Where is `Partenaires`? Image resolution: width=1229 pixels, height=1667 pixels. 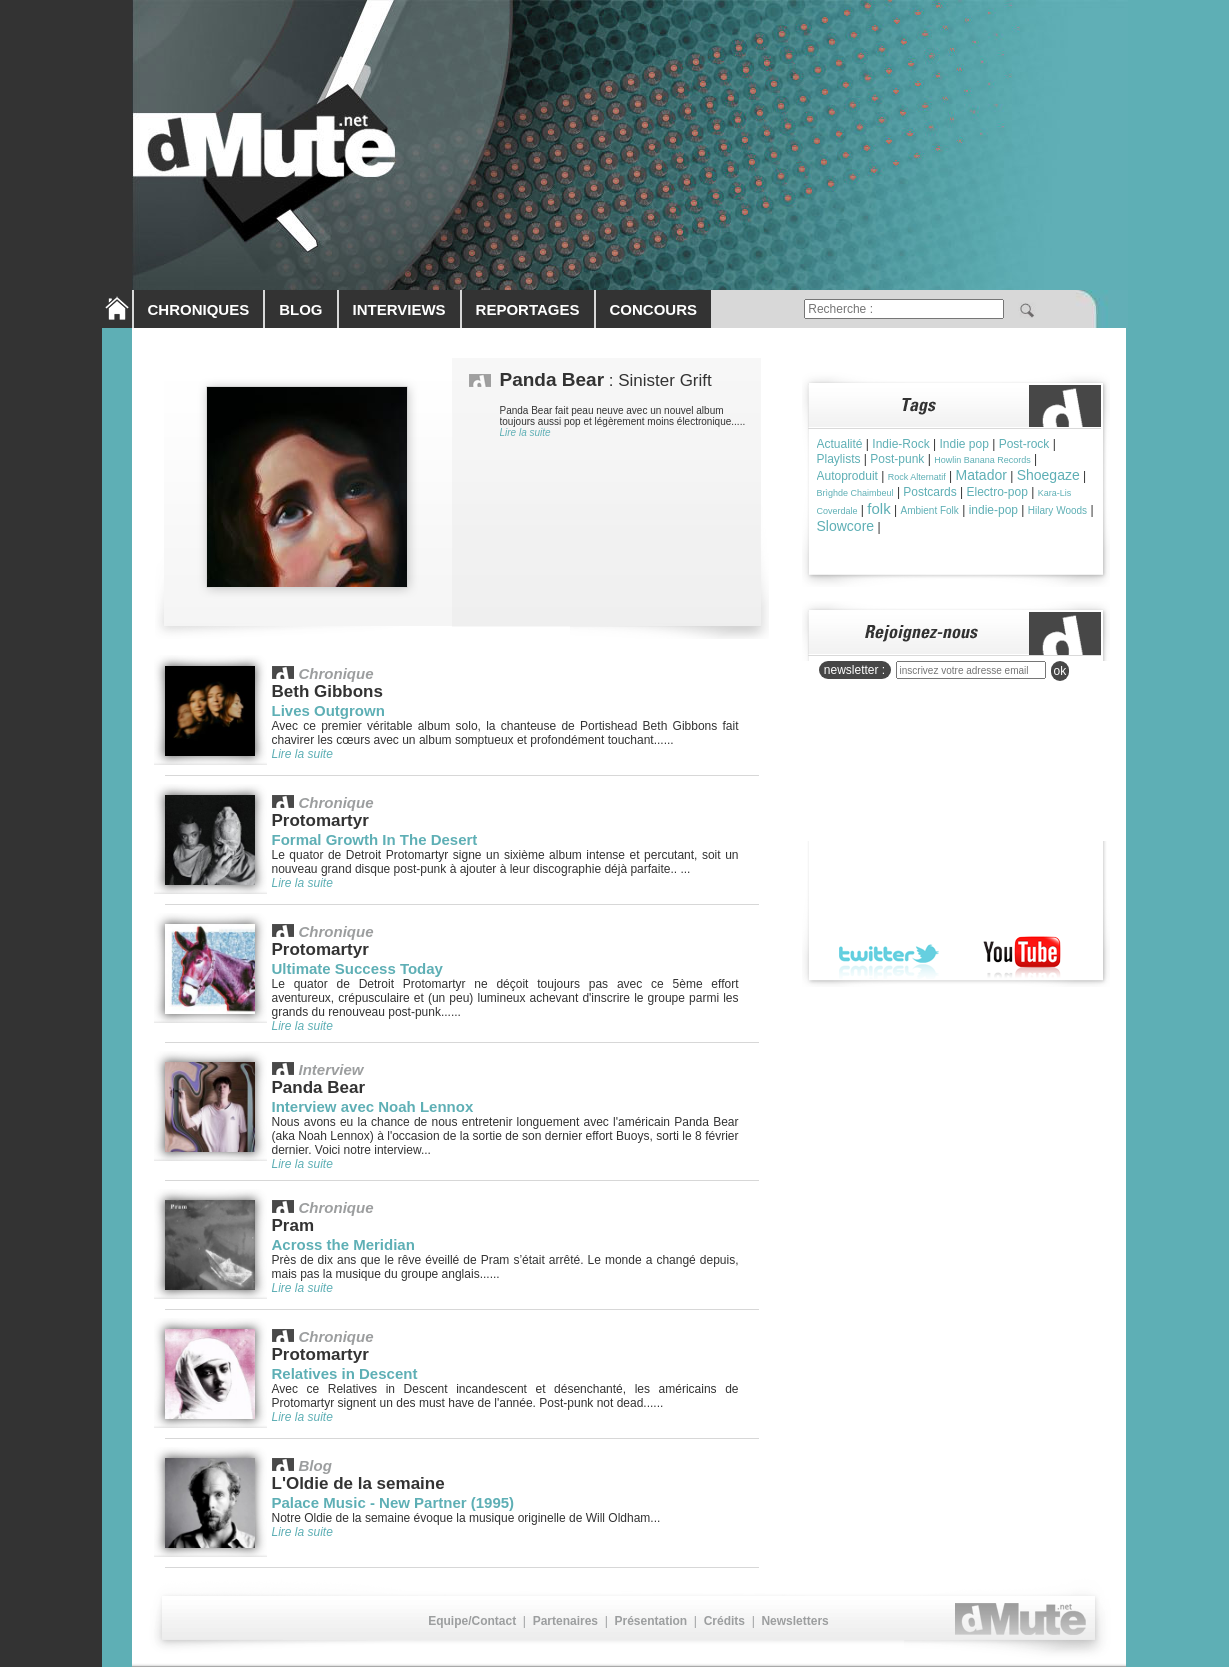
Partenaires is located at coordinates (565, 1621).